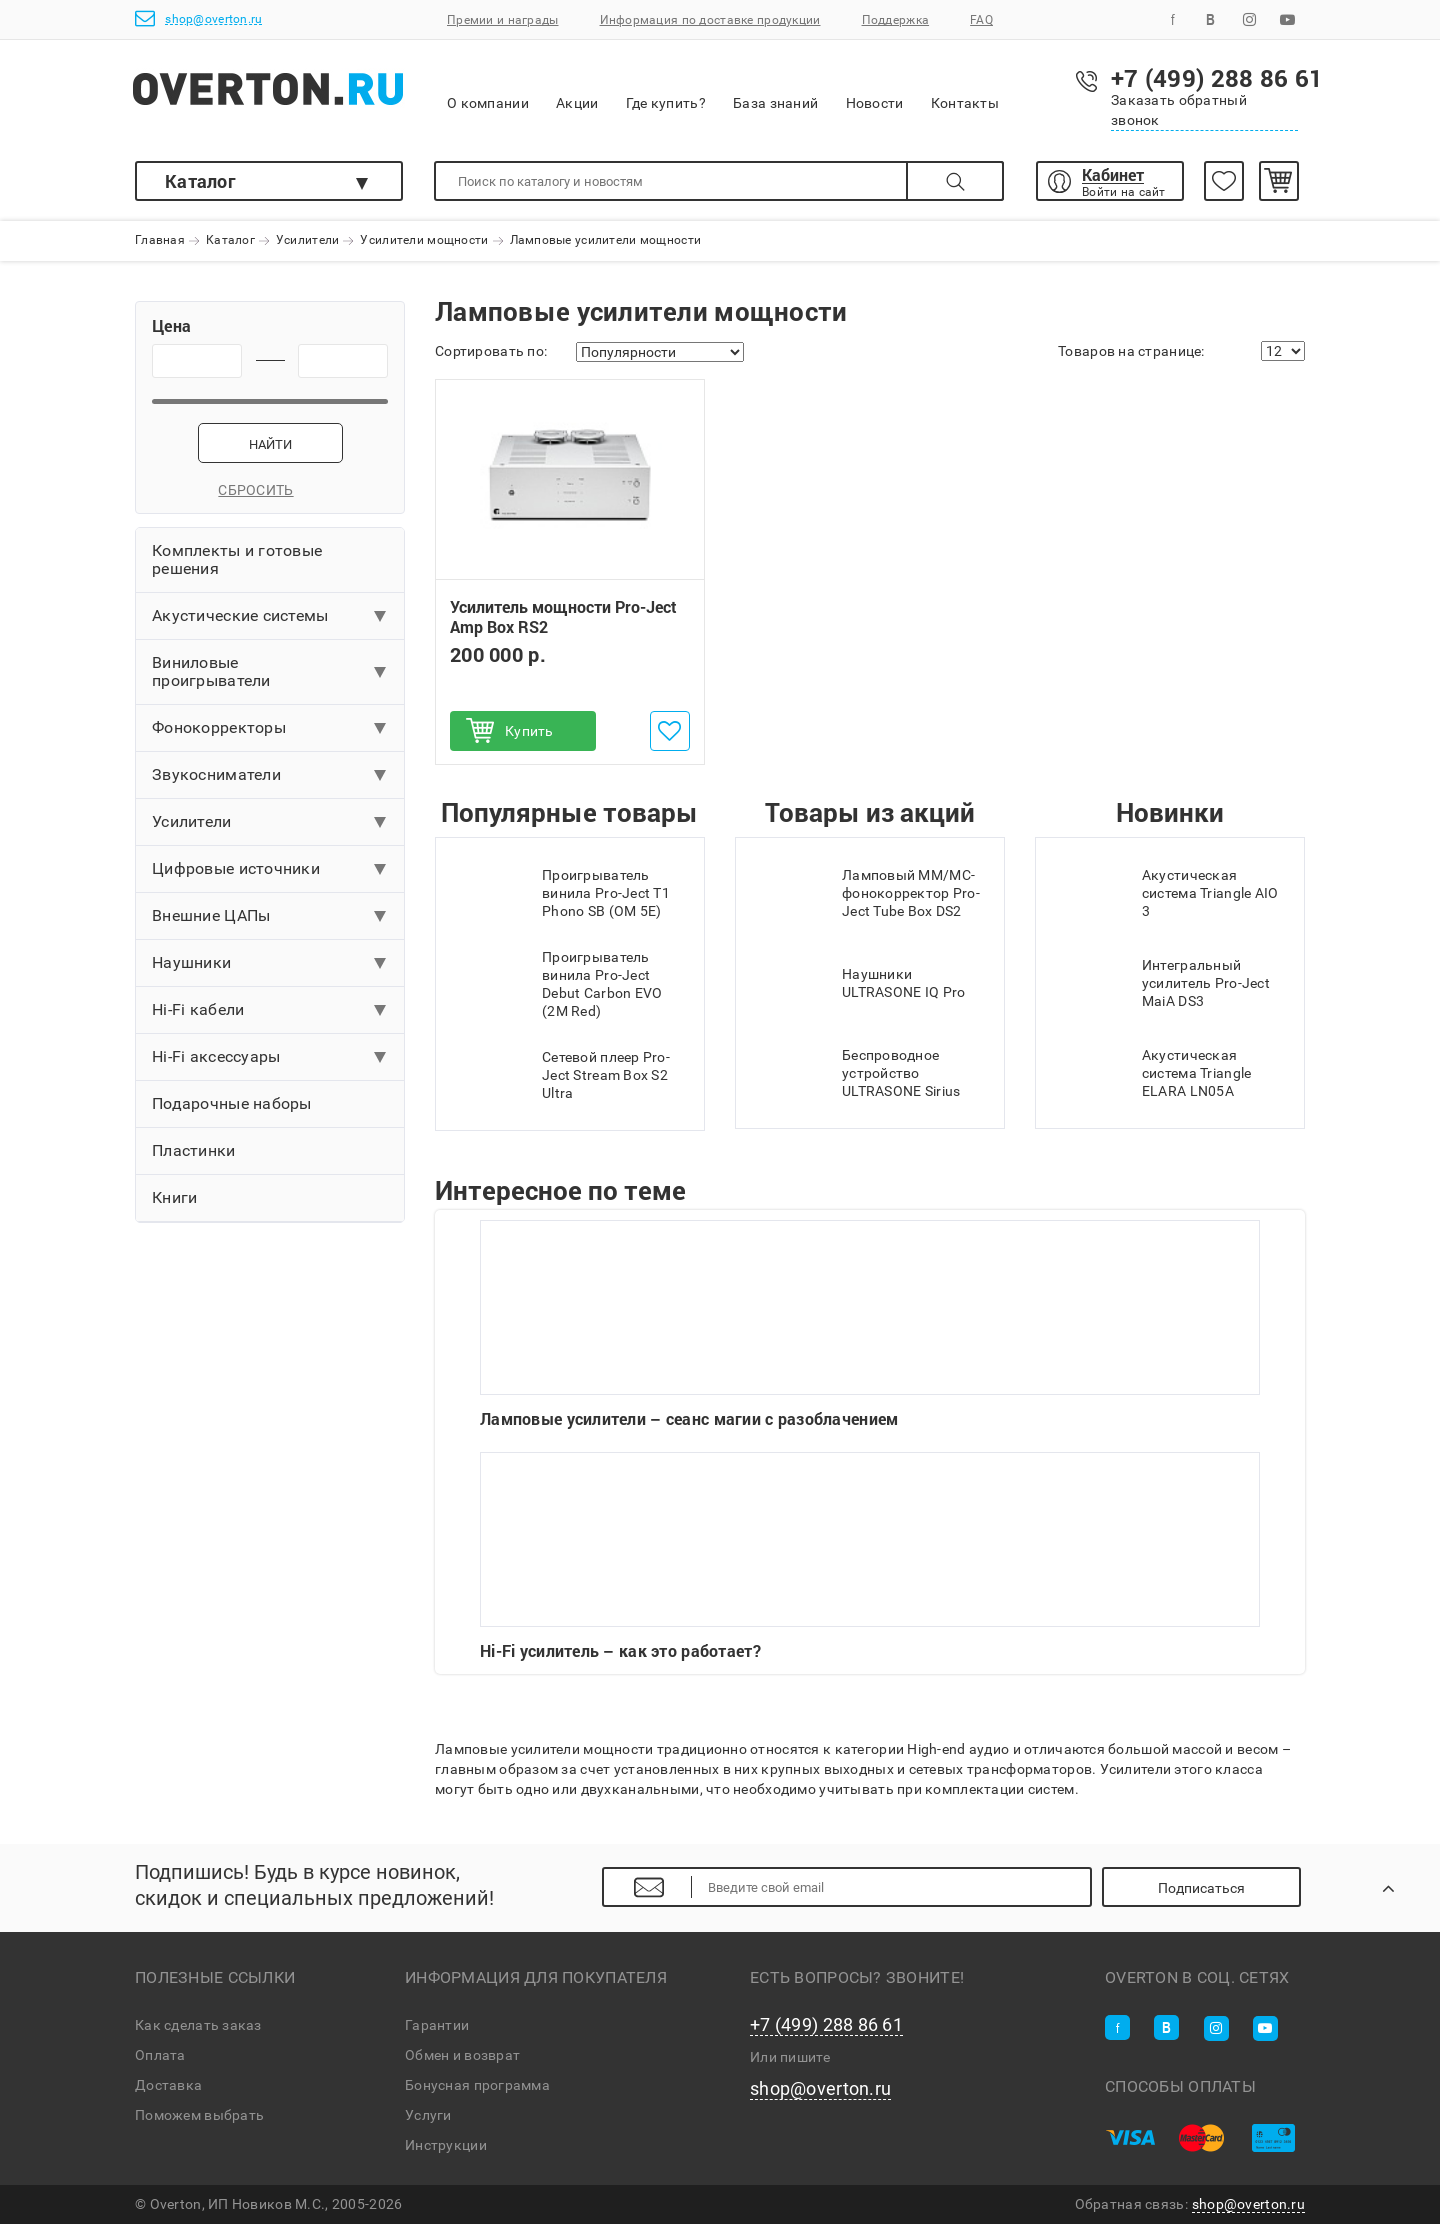 The image size is (1440, 2224). Describe the element at coordinates (240, 615) in the screenshot. I see `Акустические системы` at that location.